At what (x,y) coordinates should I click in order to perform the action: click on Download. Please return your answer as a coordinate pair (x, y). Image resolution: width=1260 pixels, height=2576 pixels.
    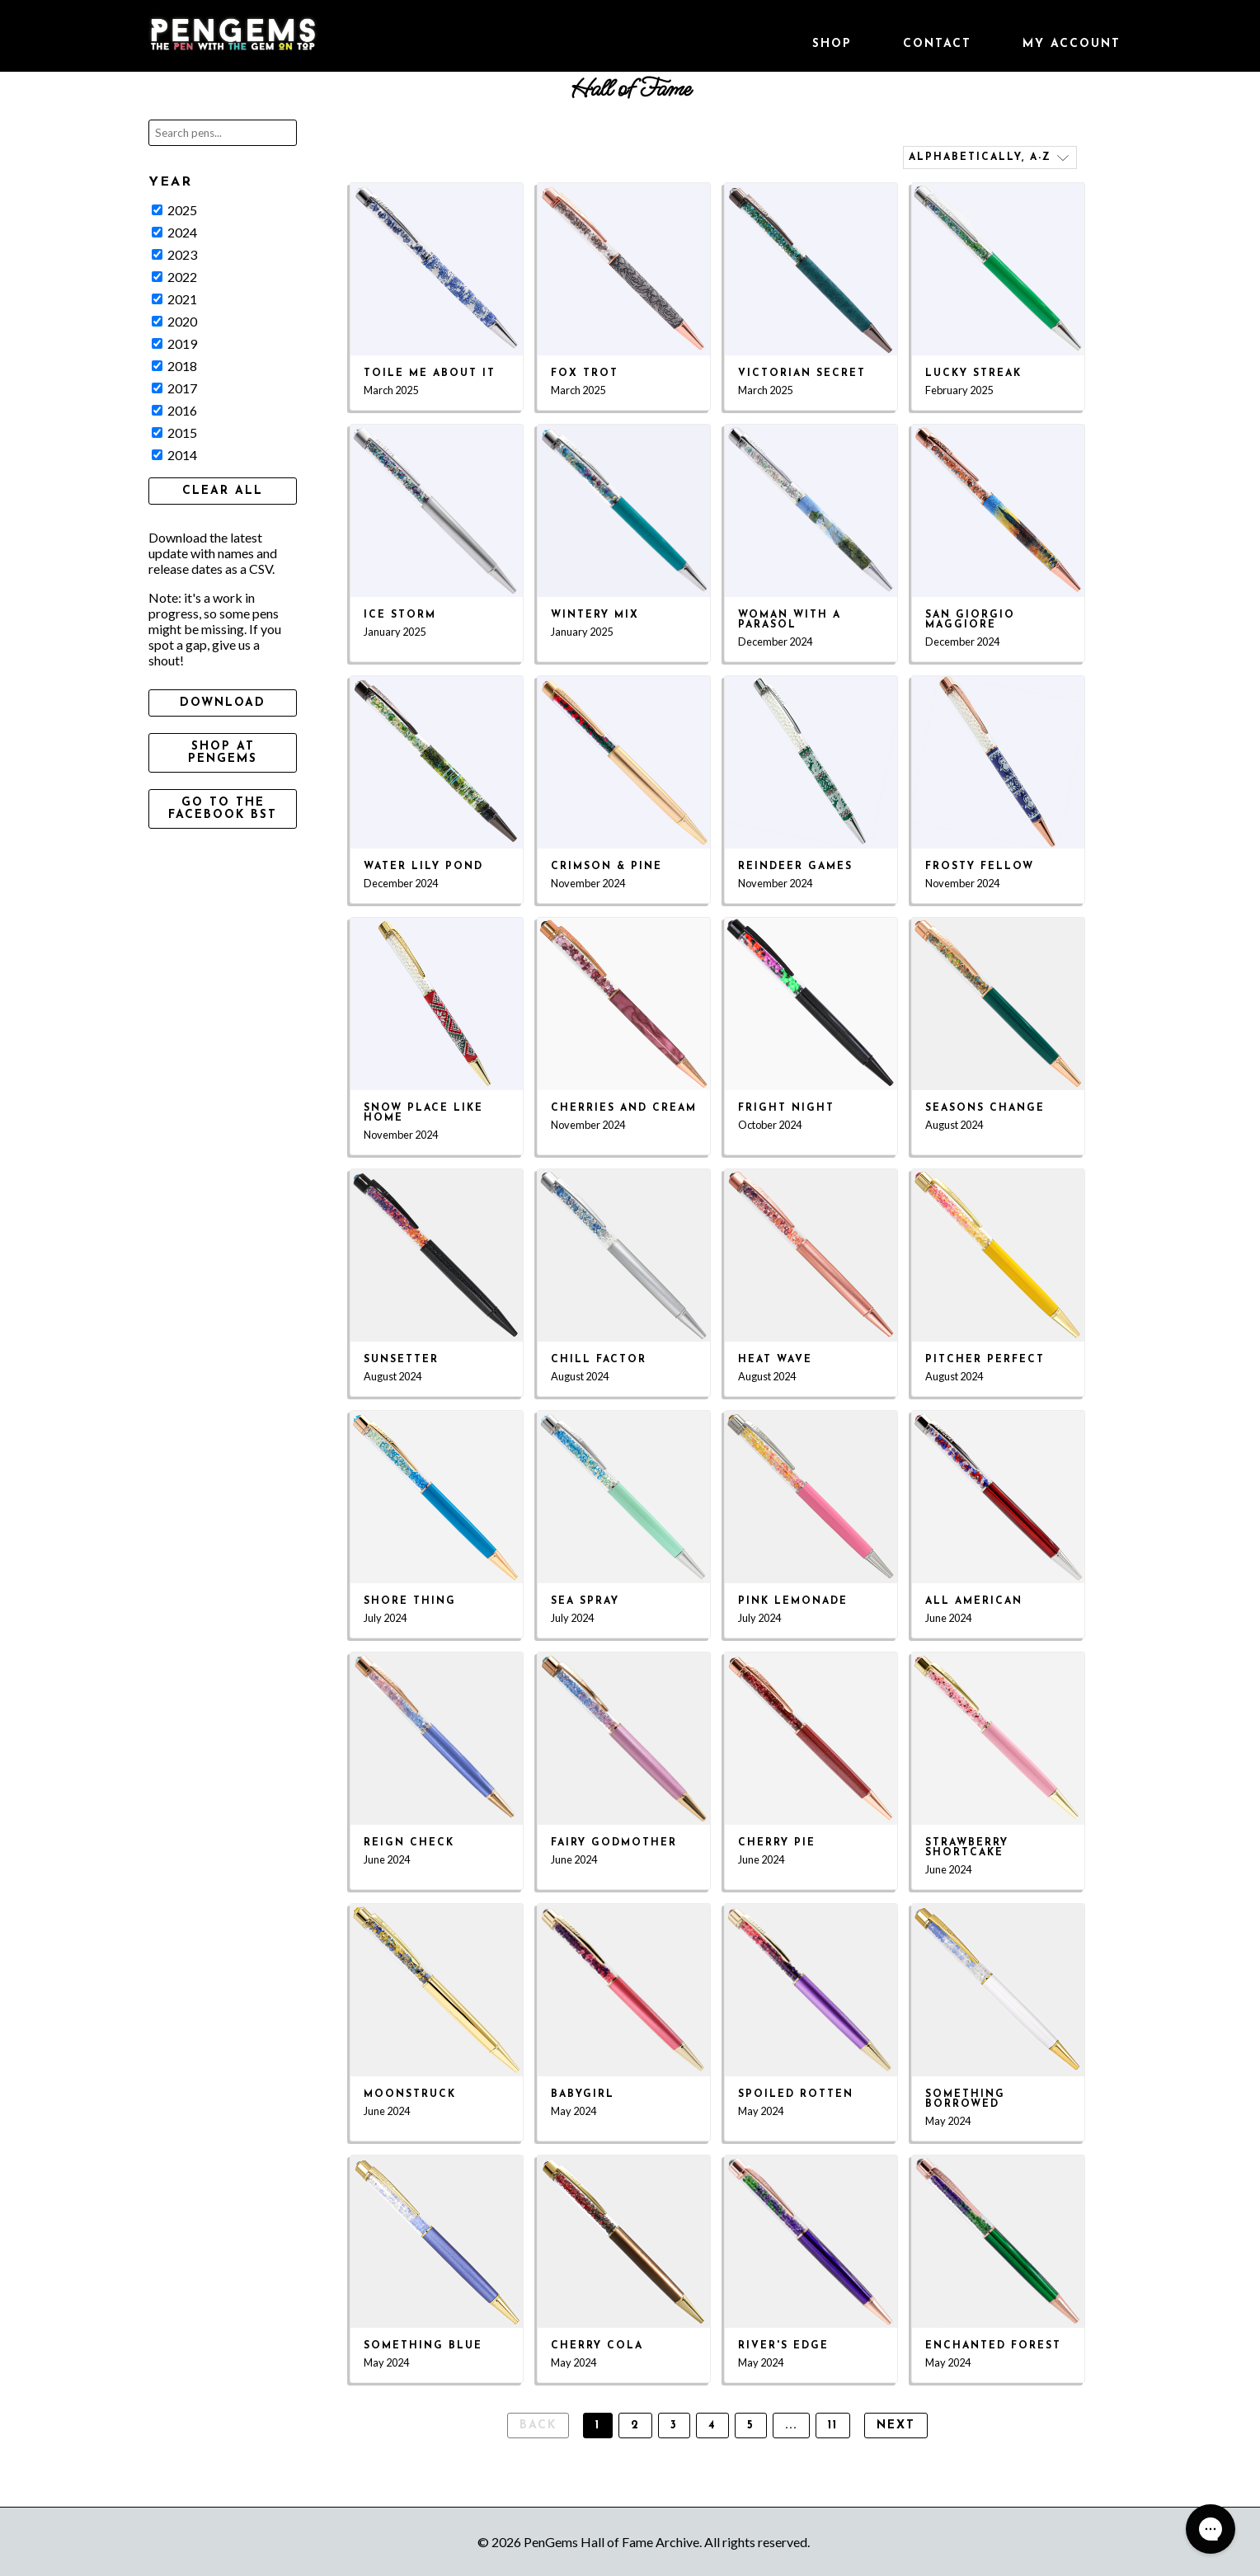
    Looking at the image, I should click on (223, 703).